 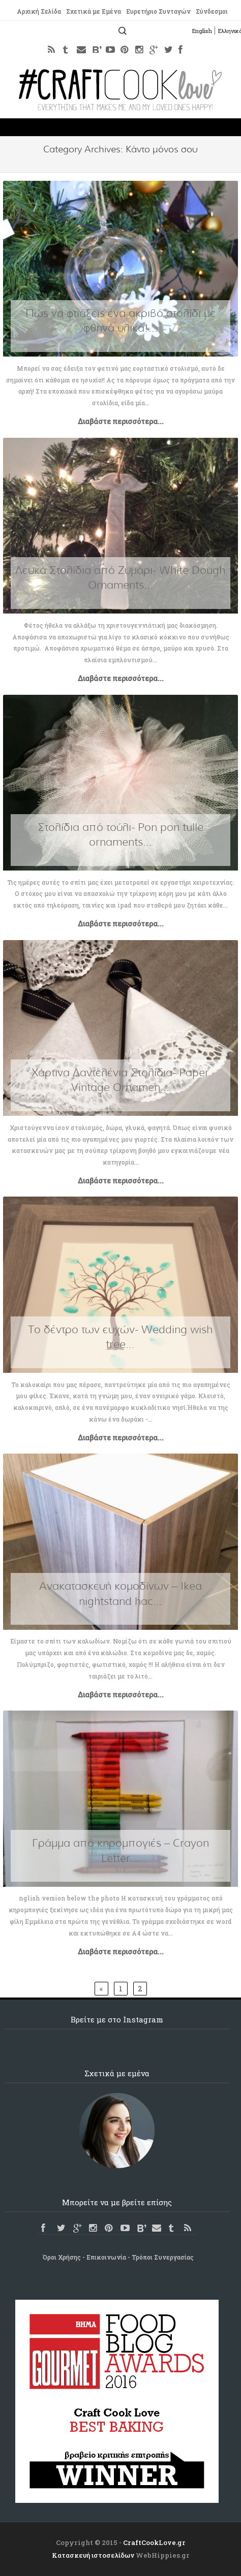 What do you see at coordinates (212, 12) in the screenshot?
I see `Σύνδεσμοι` at bounding box center [212, 12].